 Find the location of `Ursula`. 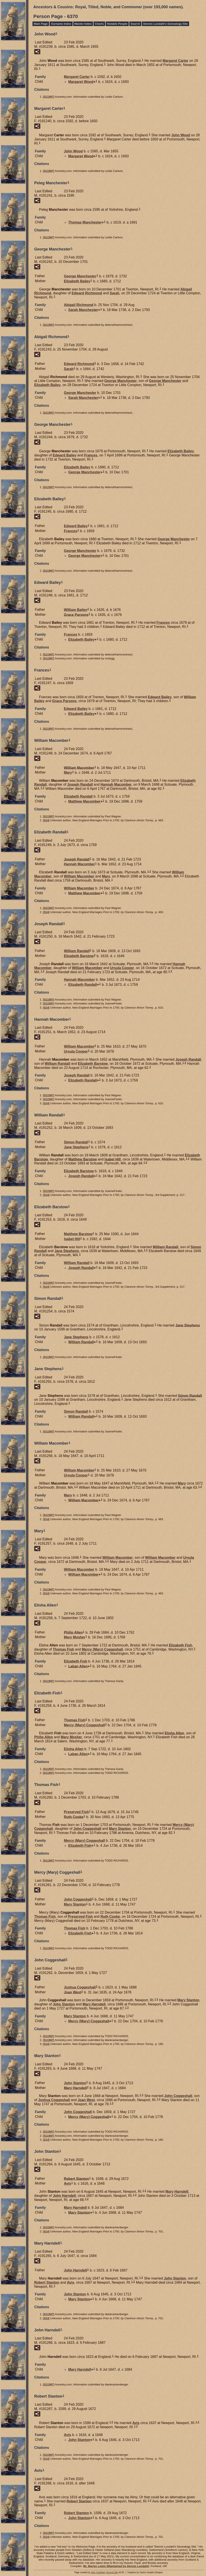

Ursula is located at coordinates (122, 968).